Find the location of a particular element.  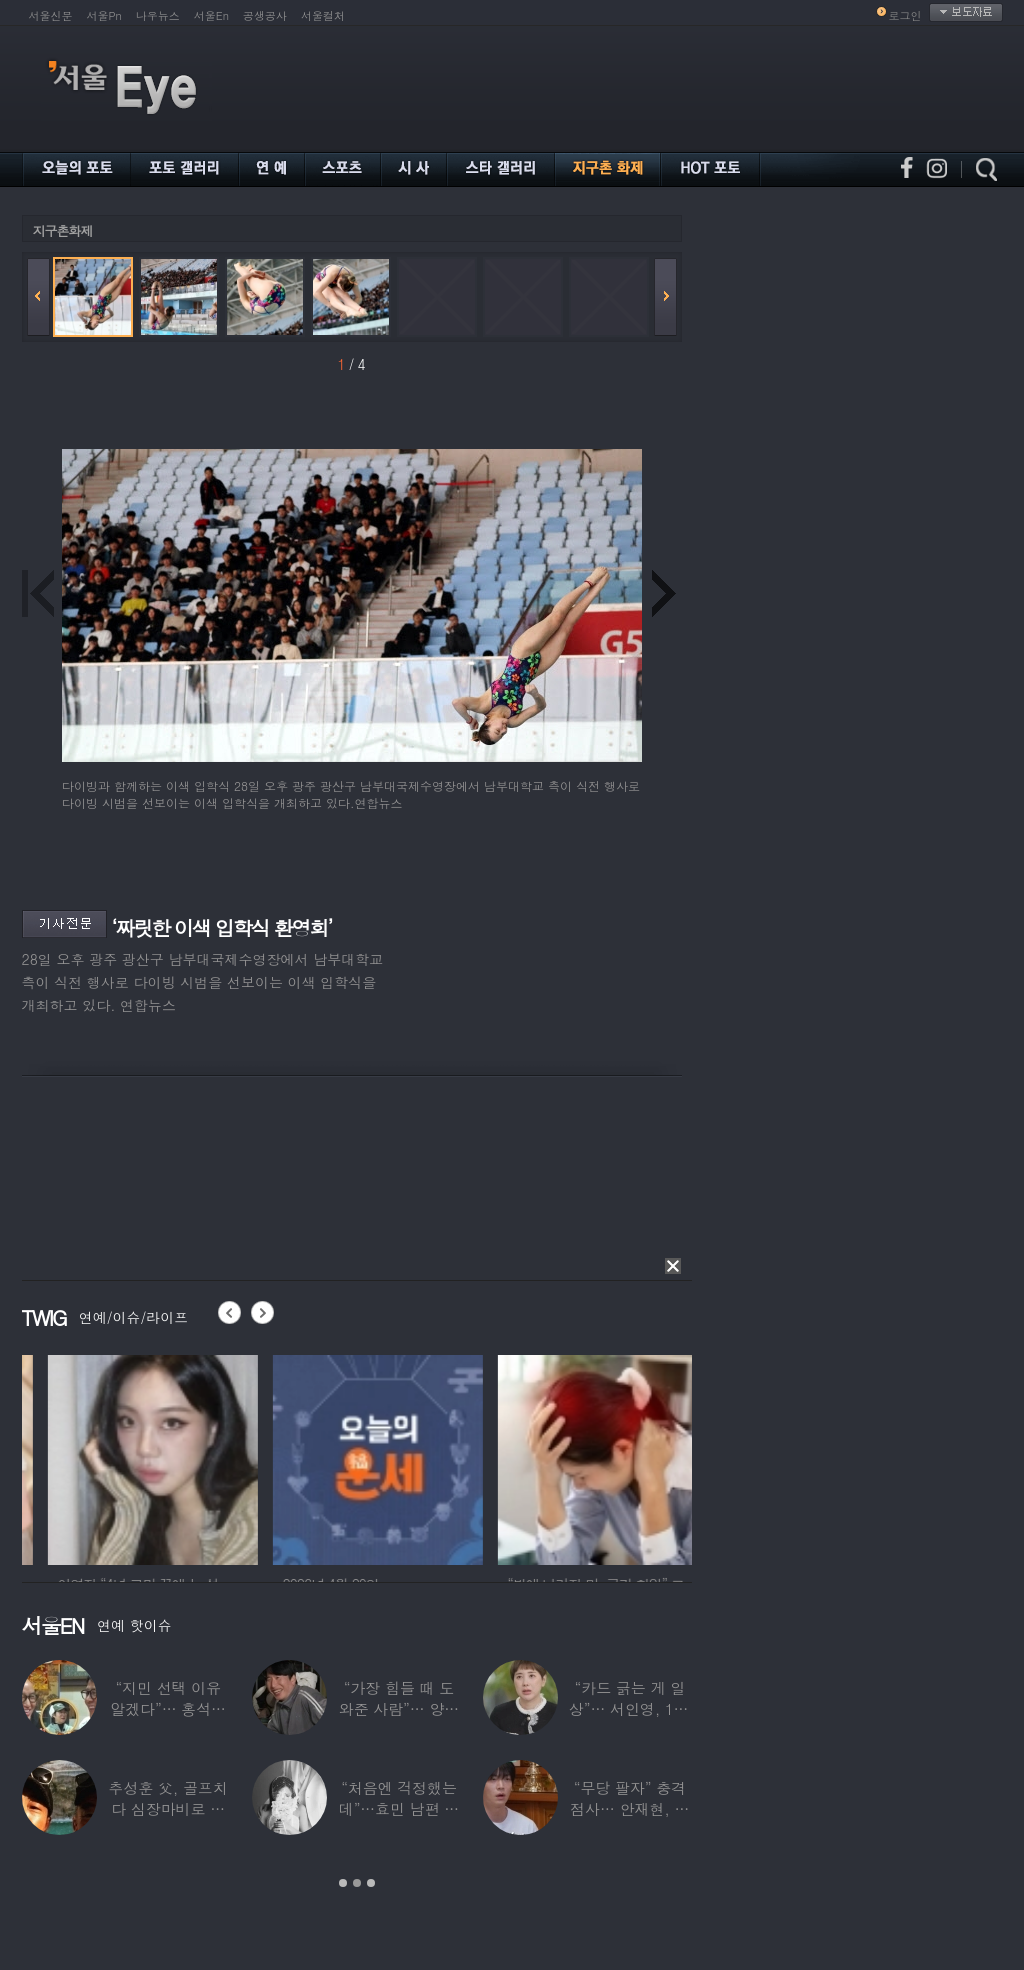

서울컬처 is located at coordinates (323, 15).